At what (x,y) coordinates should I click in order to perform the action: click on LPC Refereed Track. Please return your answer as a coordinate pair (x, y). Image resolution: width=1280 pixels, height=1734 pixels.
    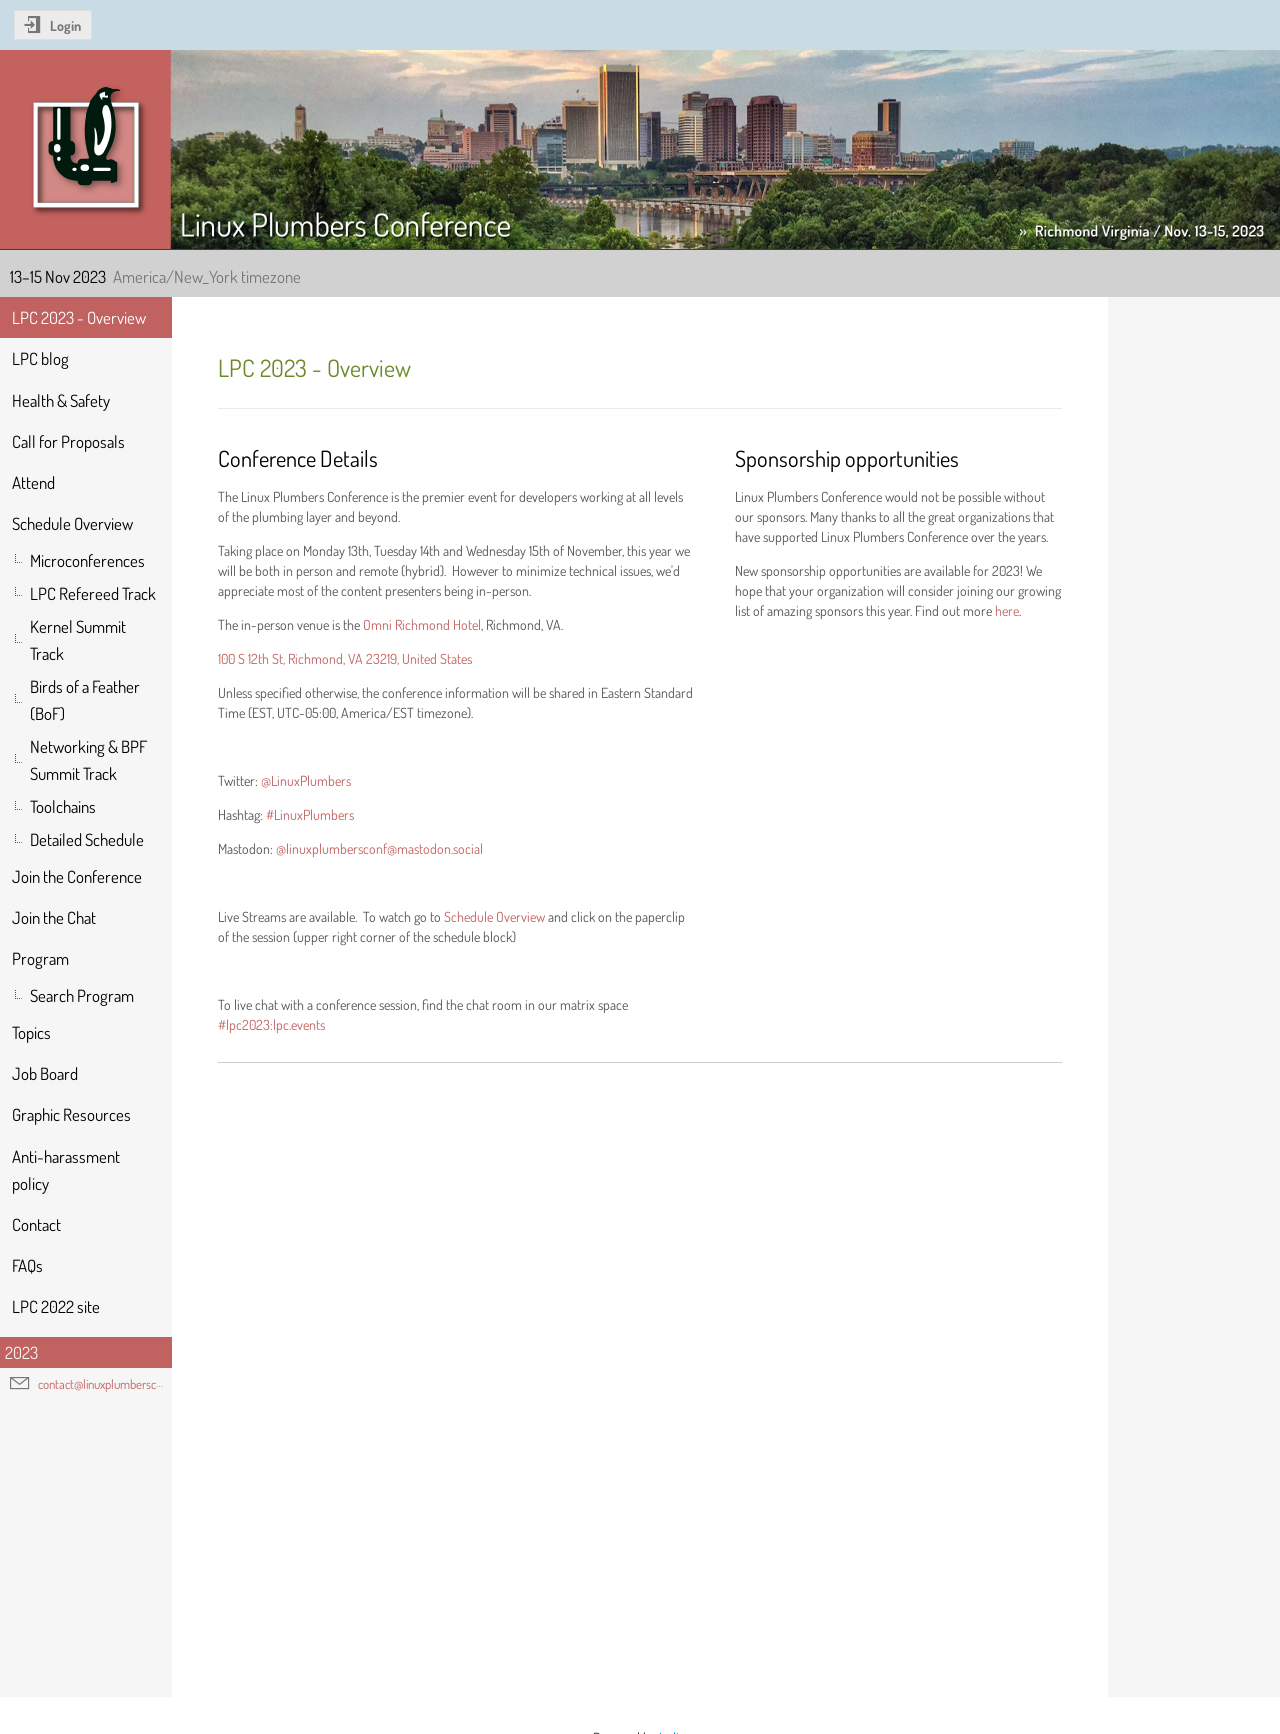
    Looking at the image, I should click on (93, 593).